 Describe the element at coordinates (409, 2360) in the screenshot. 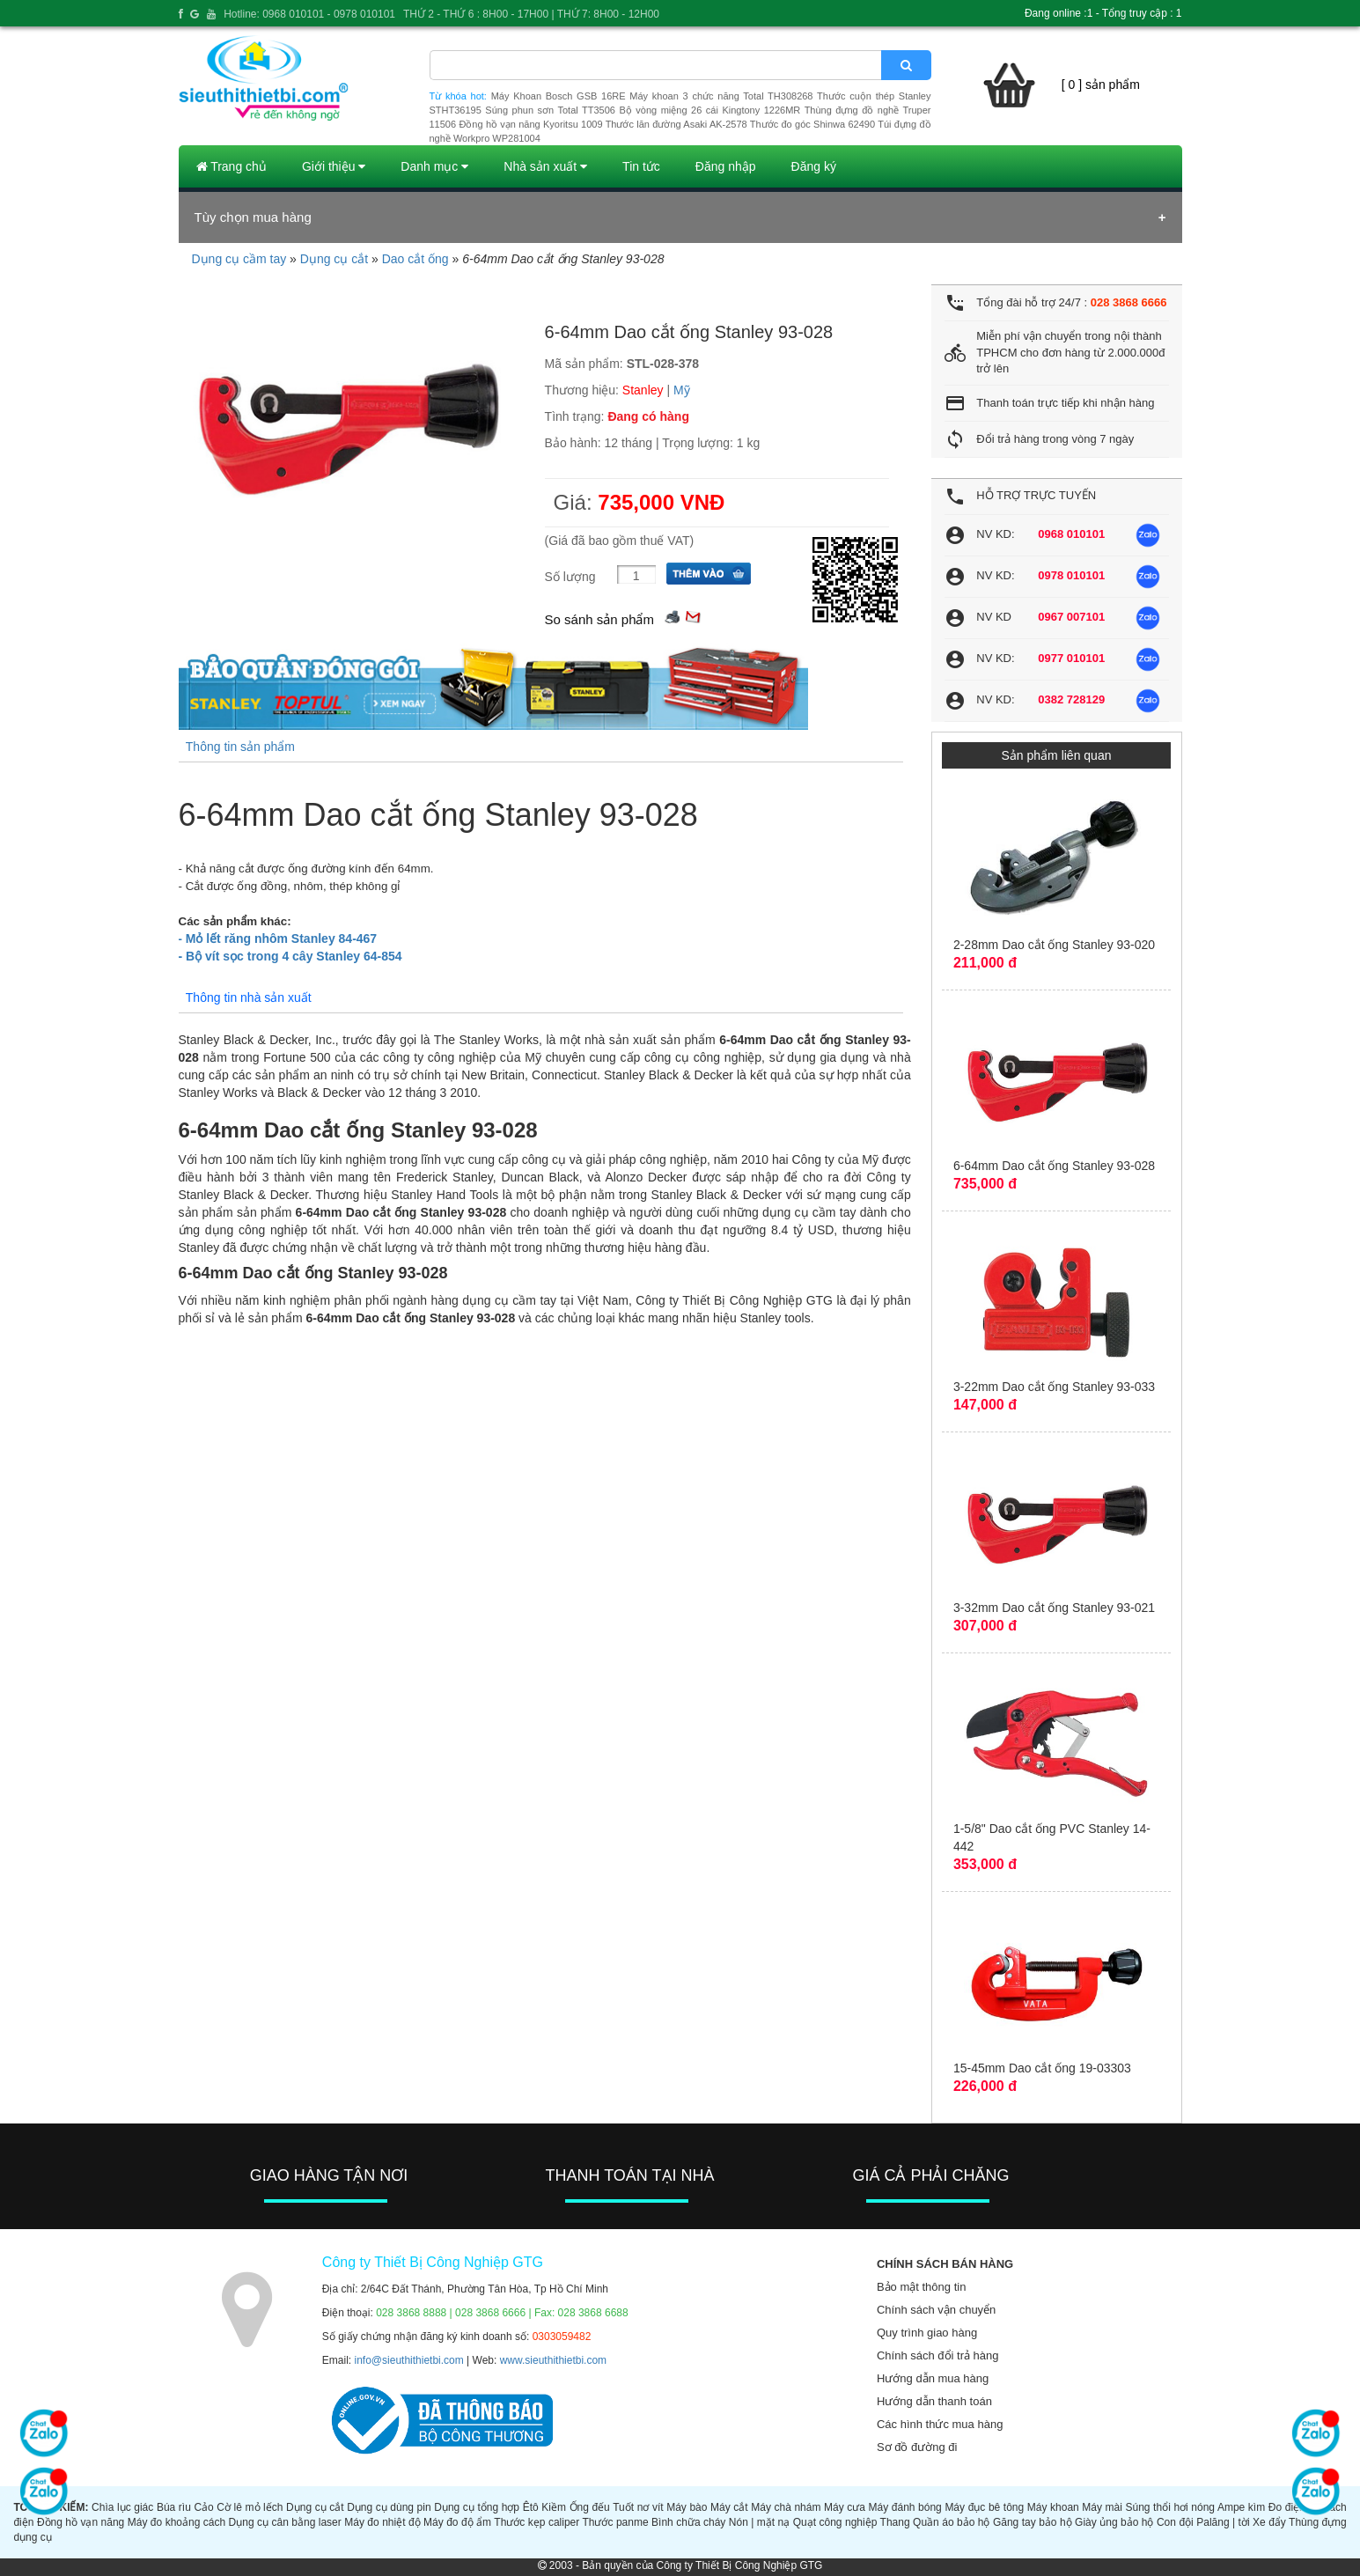

I see `info@sieuthithietbi.com` at that location.